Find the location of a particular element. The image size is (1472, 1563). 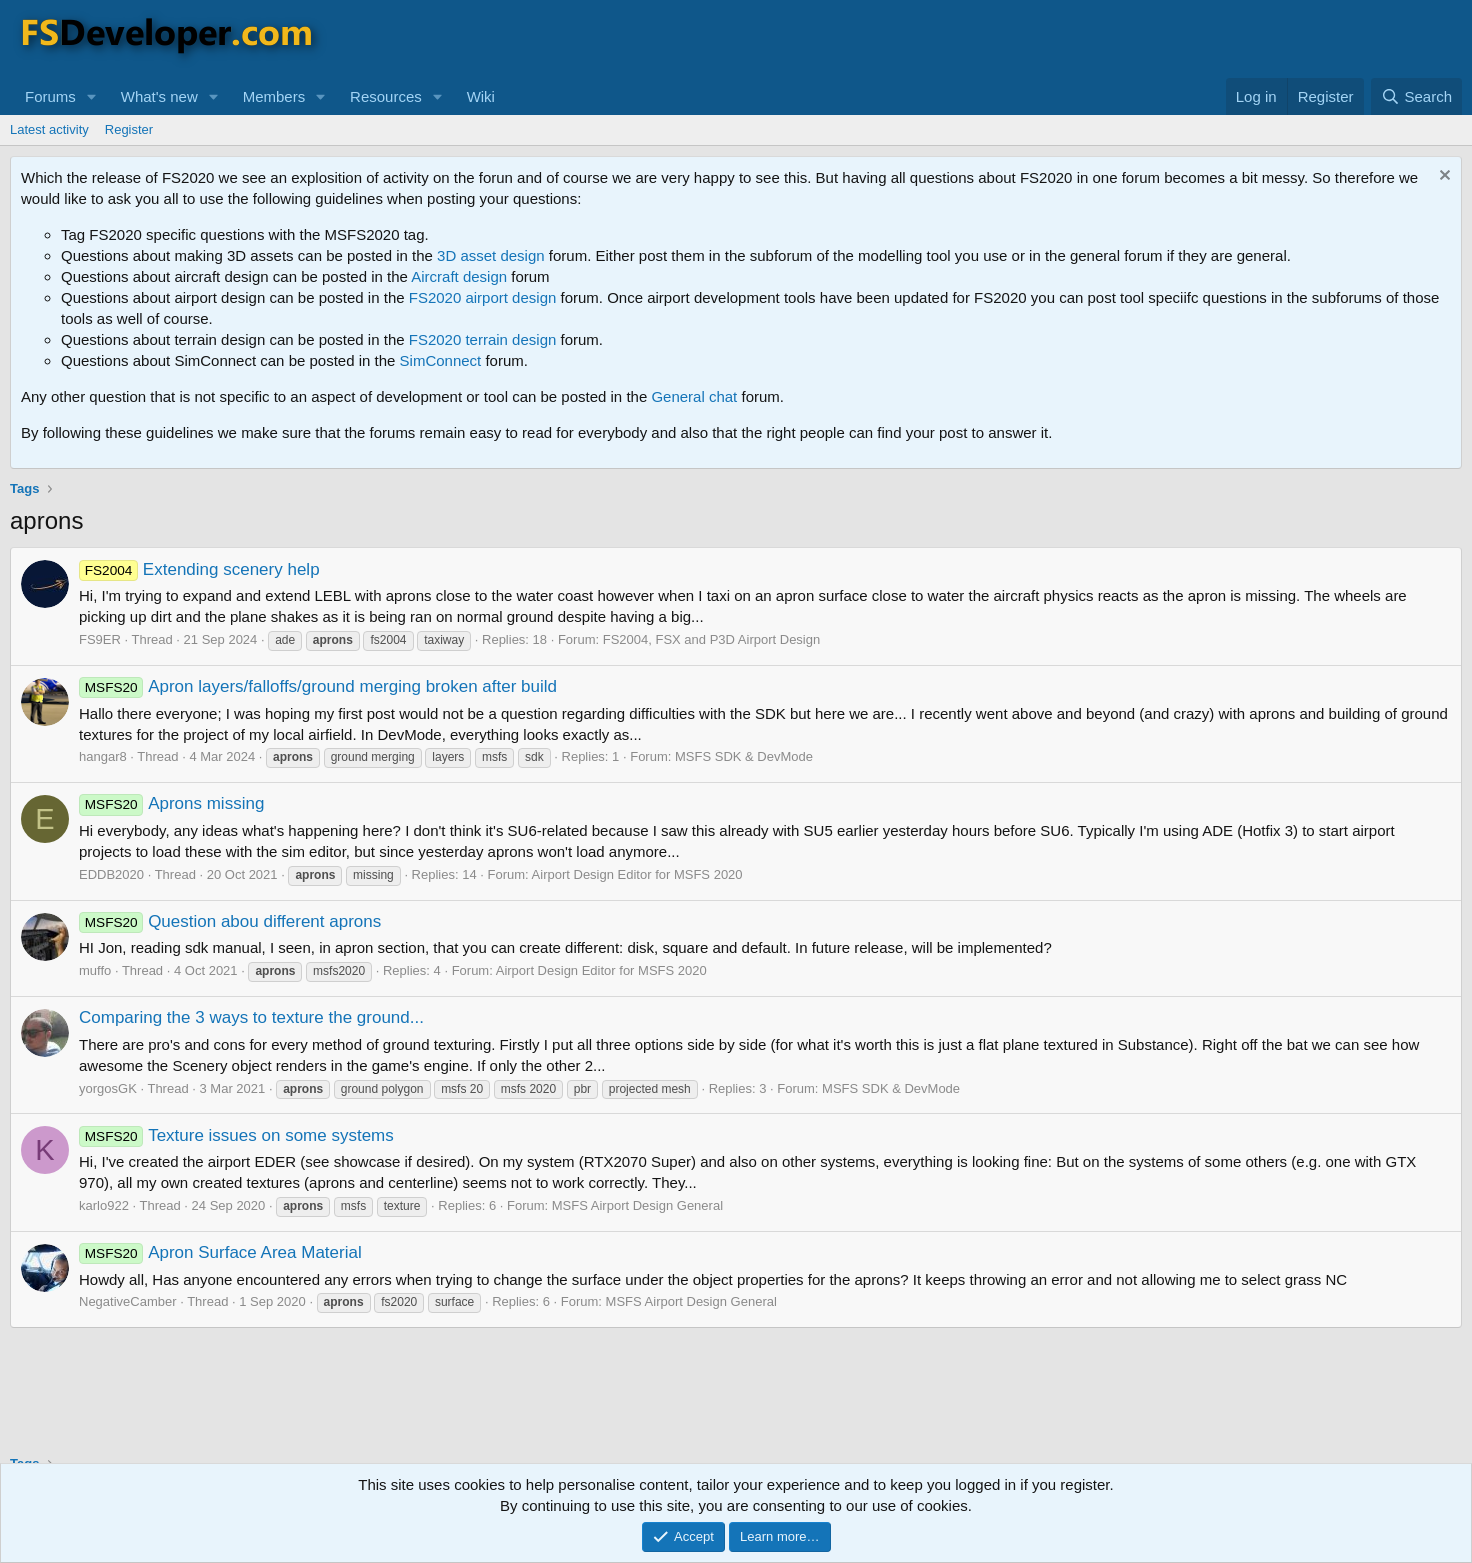

3D asset design is located at coordinates (491, 255).